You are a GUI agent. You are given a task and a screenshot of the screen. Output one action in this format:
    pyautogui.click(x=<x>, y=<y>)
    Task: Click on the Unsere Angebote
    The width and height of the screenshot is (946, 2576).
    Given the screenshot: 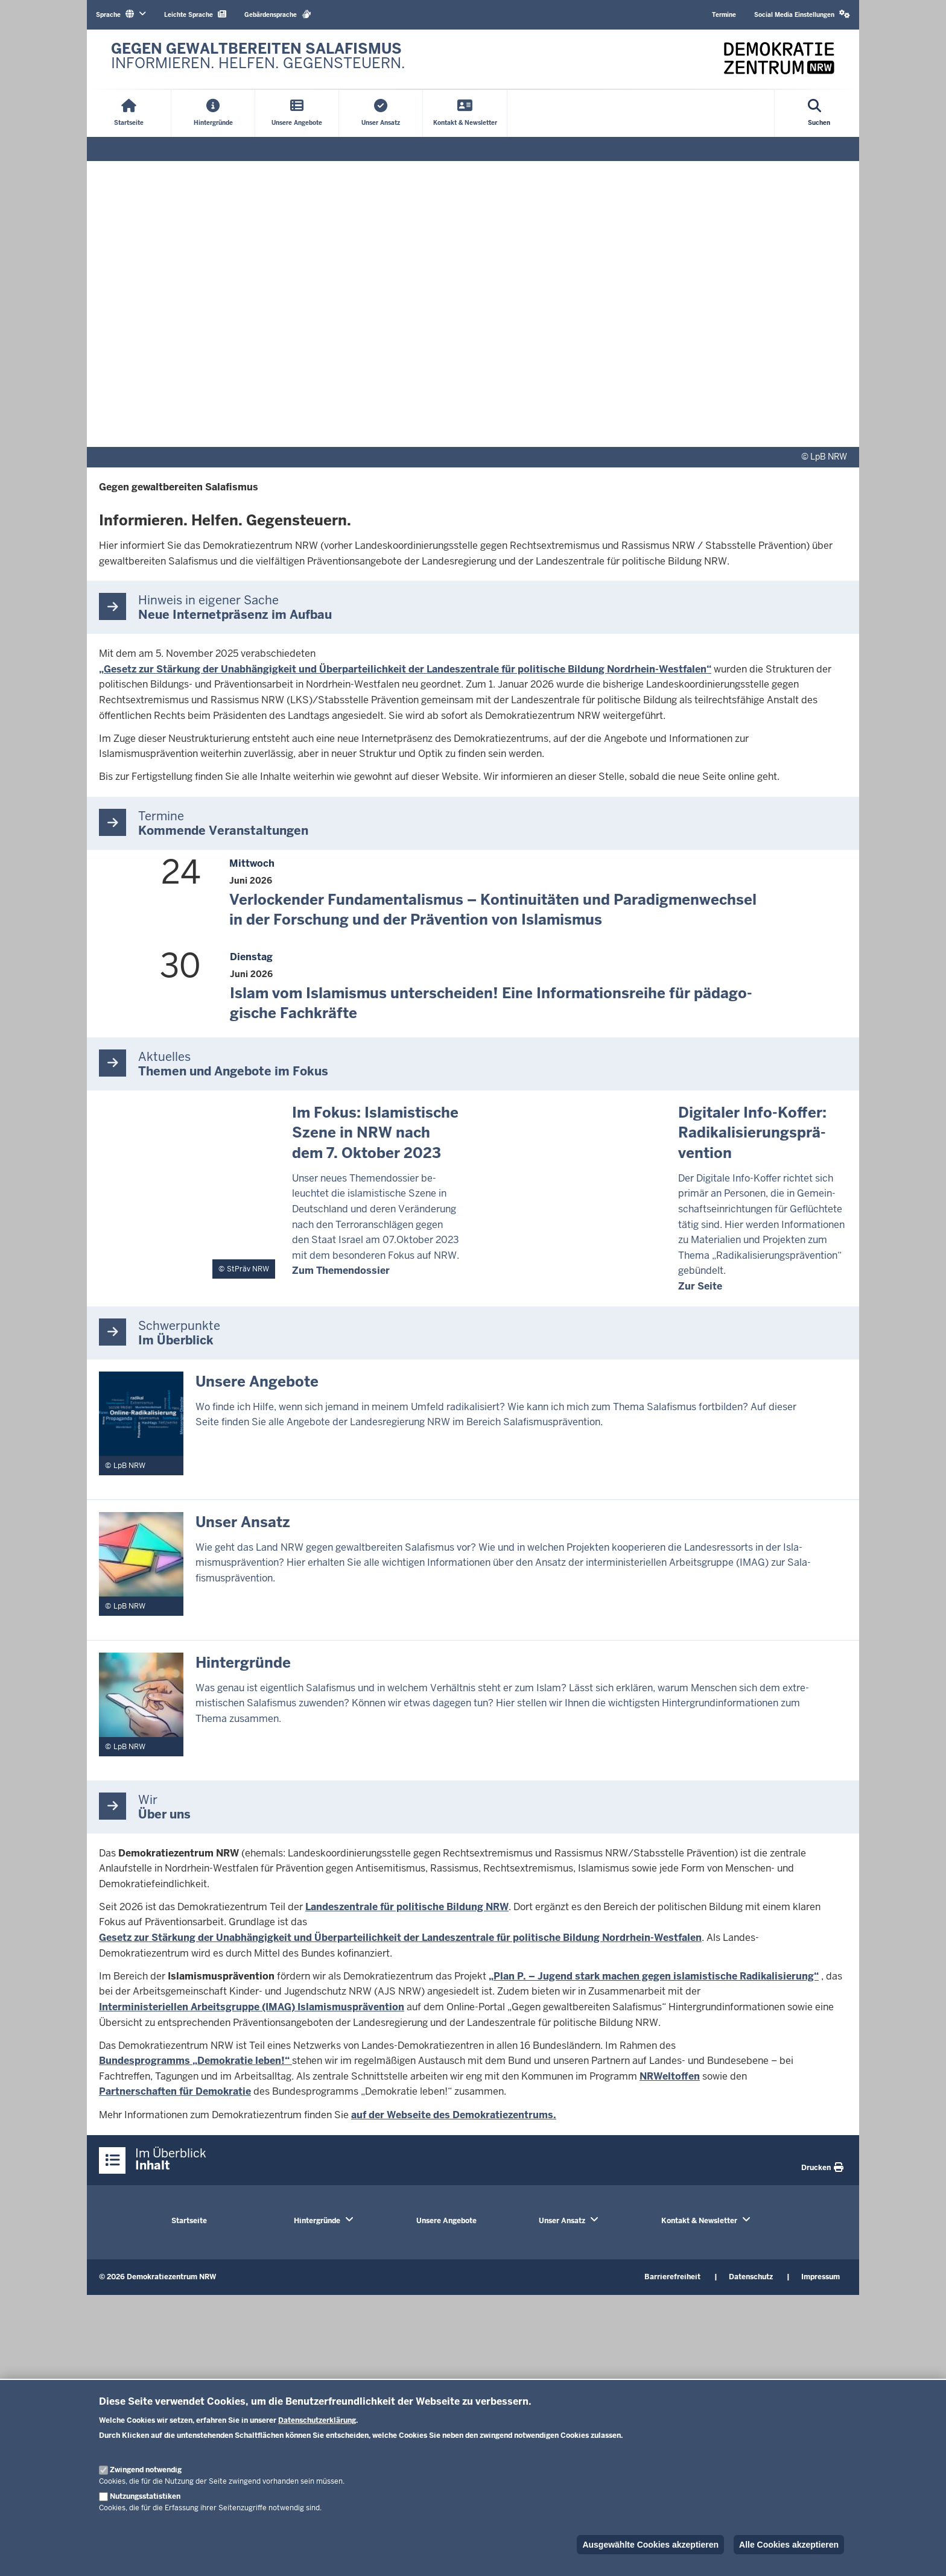 What is the action you would take?
    pyautogui.click(x=446, y=2221)
    